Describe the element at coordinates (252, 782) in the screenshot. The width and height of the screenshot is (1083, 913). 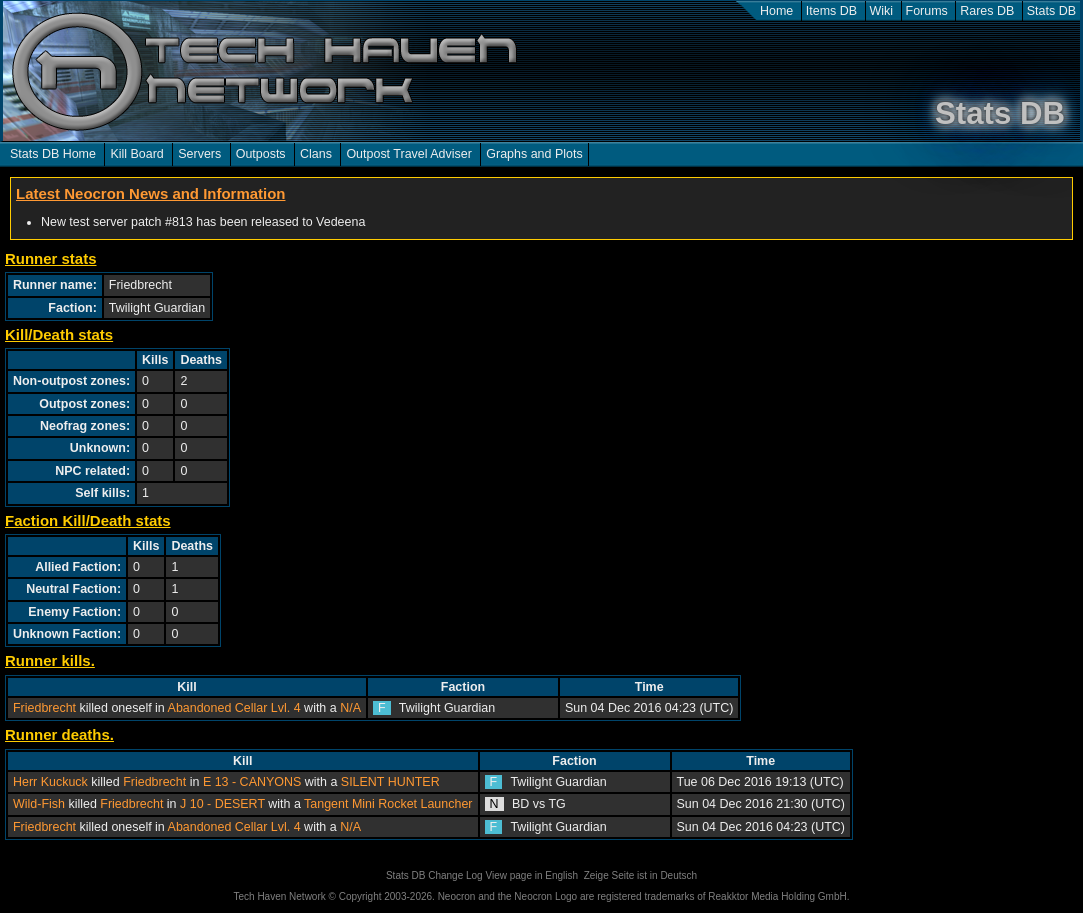
I see `E 13 - CANYONS` at that location.